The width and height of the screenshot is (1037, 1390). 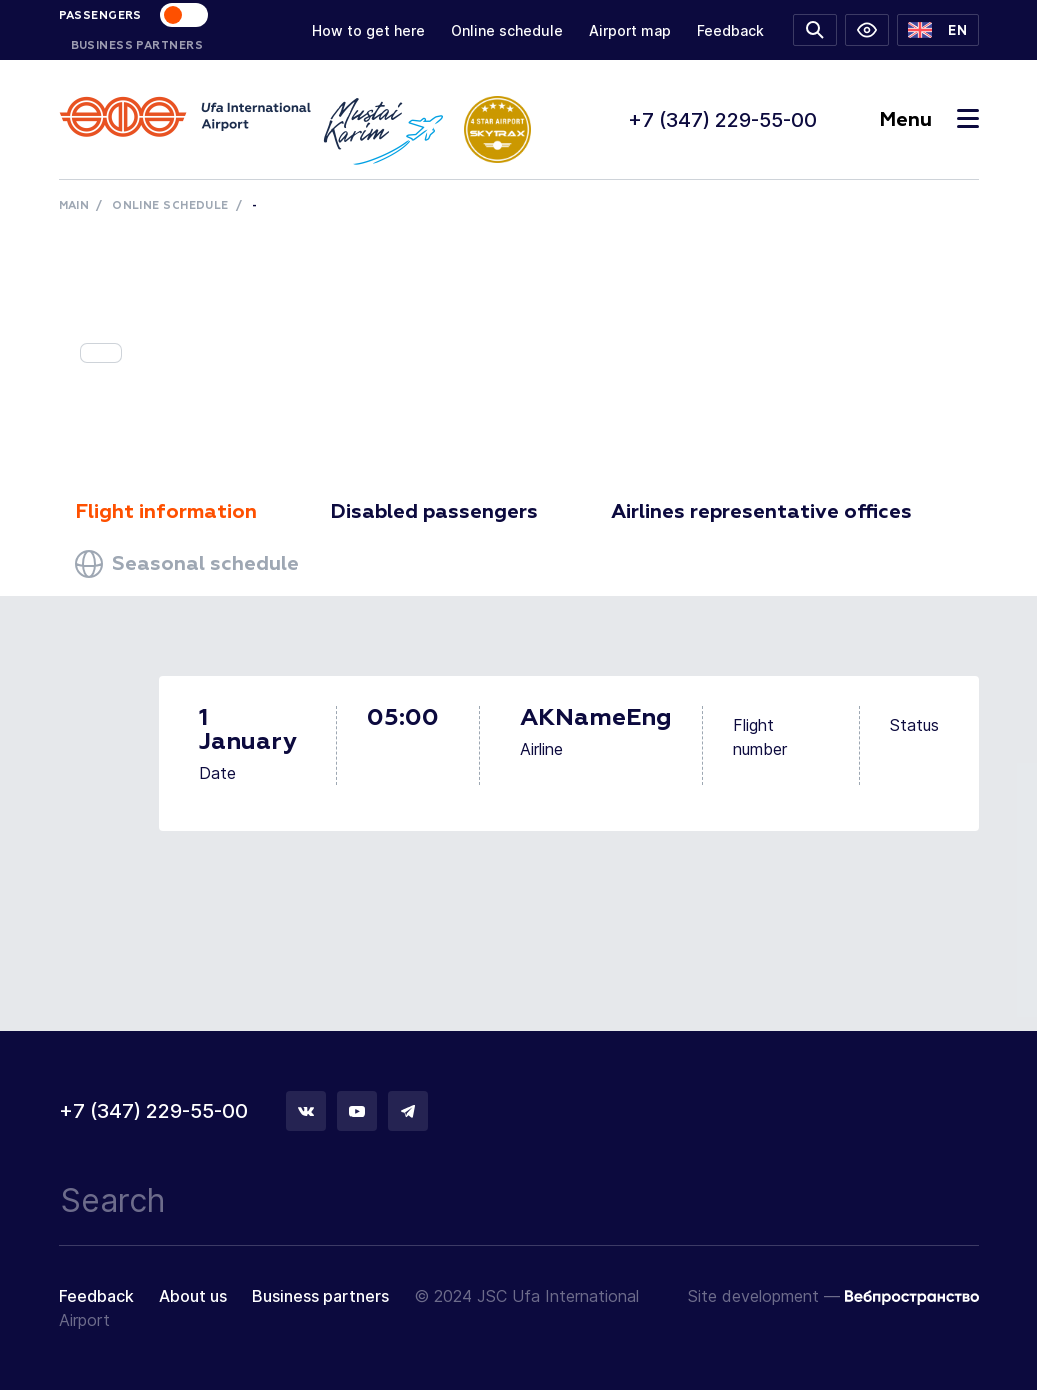 I want to click on About us, so click(x=193, y=1296).